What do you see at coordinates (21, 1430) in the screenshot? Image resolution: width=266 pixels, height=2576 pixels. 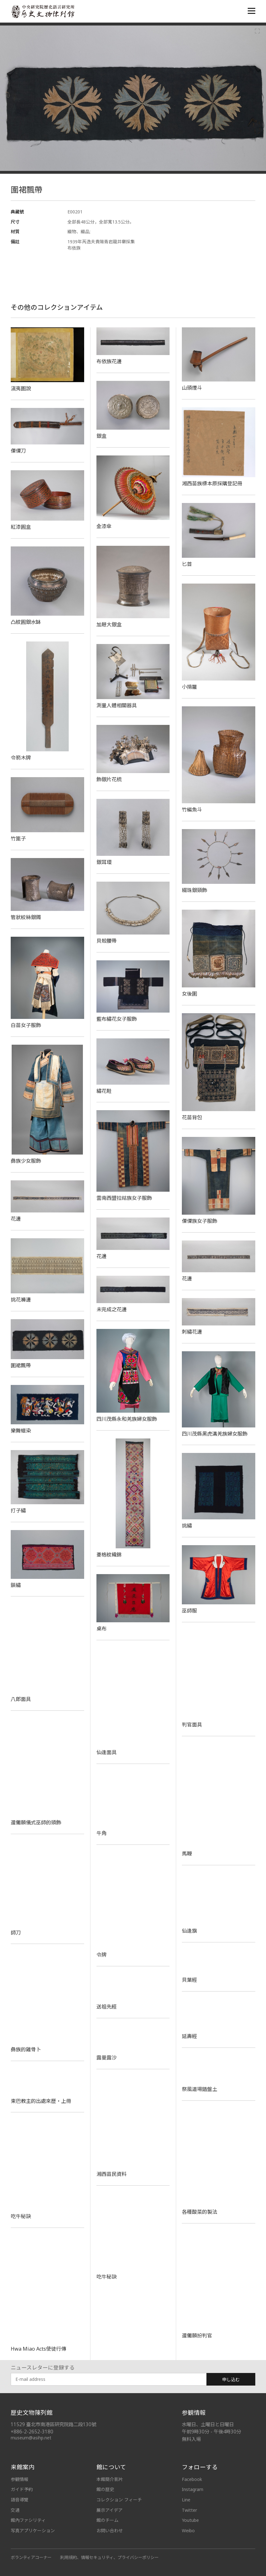 I see `樂舞蠟染` at bounding box center [21, 1430].